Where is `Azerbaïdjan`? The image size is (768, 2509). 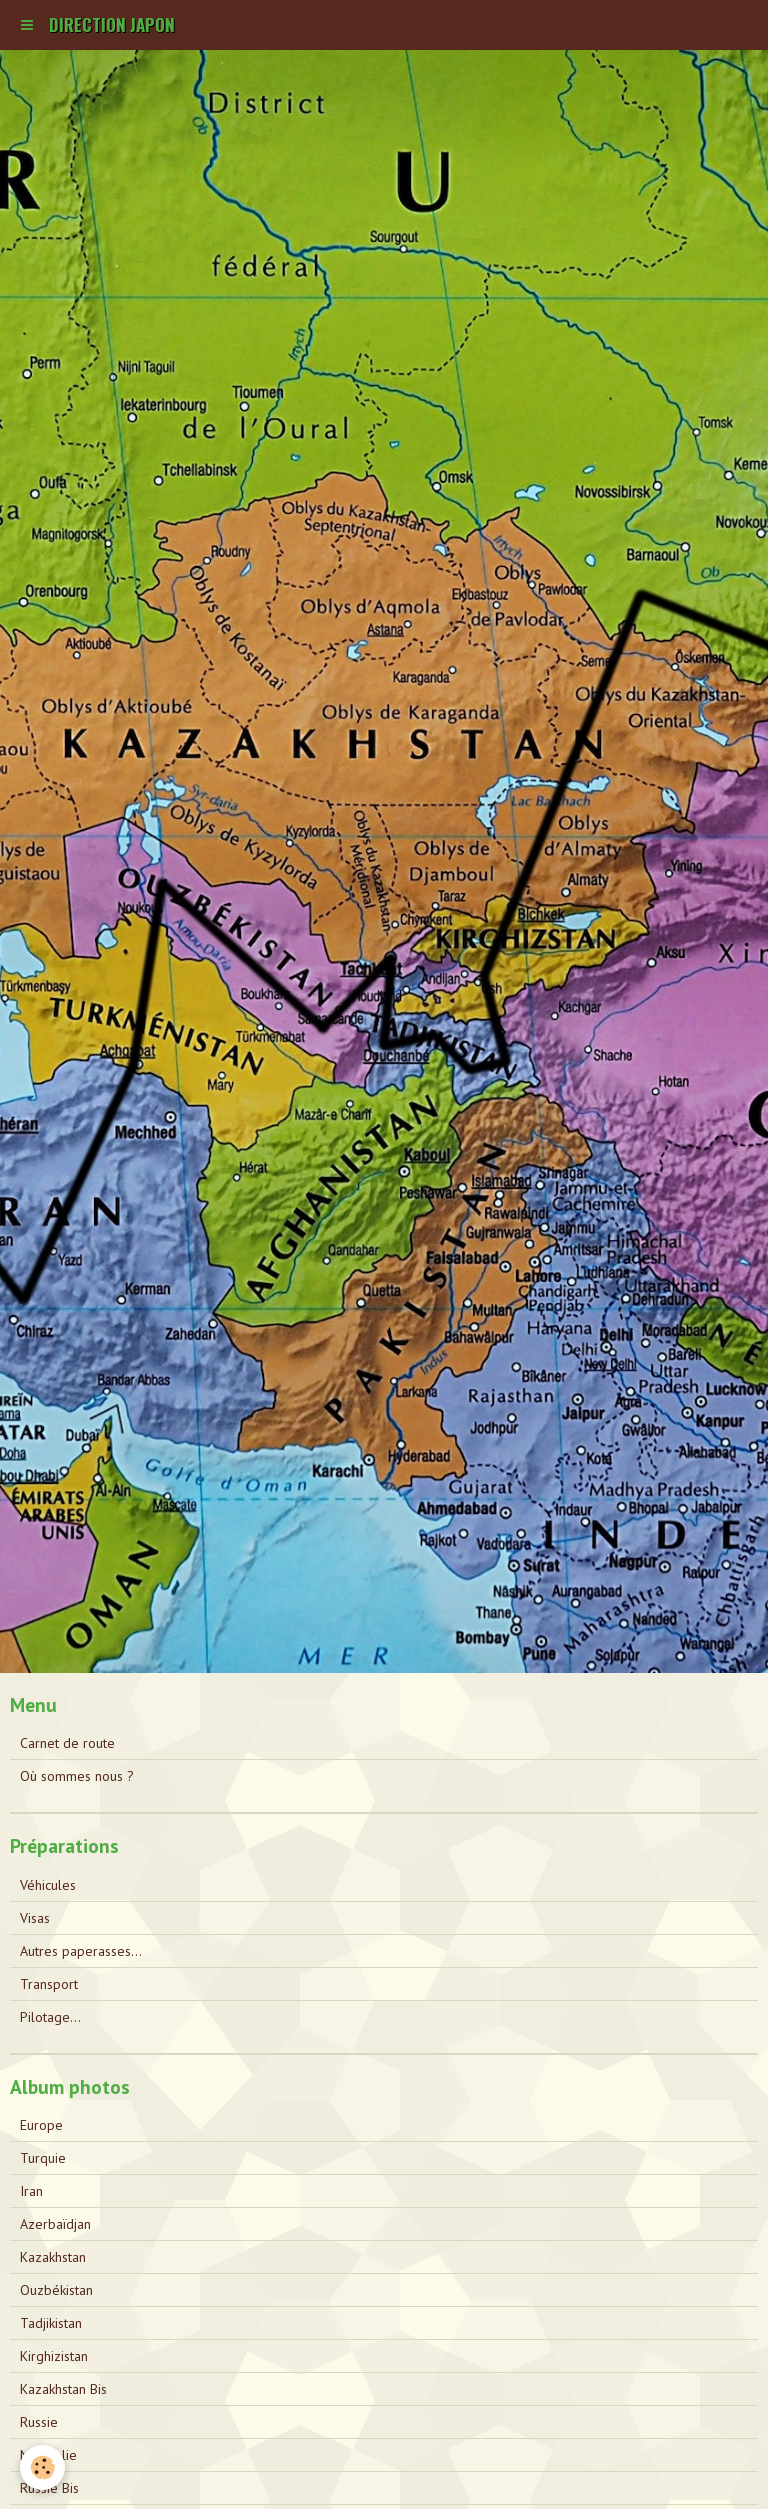 Azerbaïdjan is located at coordinates (55, 2224).